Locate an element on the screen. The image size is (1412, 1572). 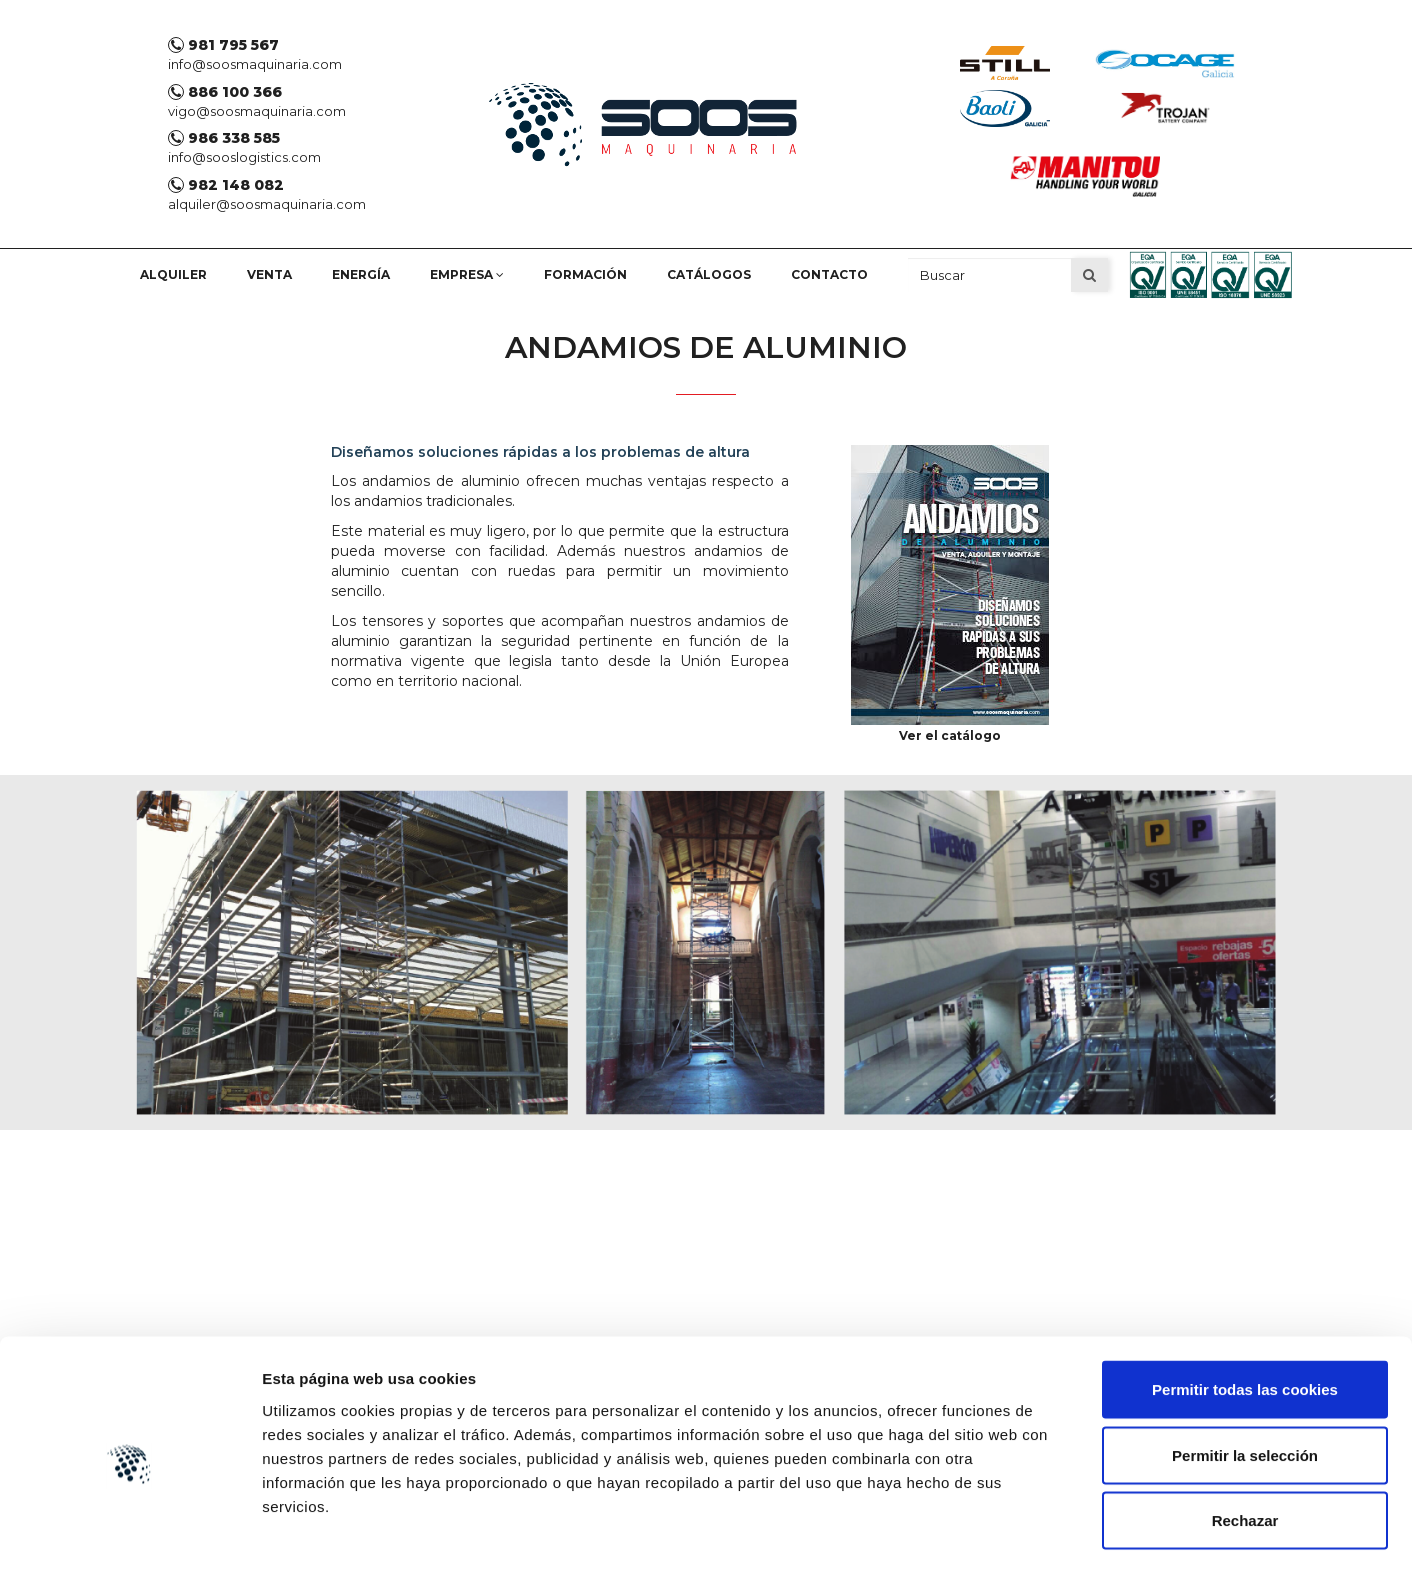
info@sooslogistics.com is located at coordinates (244, 157).